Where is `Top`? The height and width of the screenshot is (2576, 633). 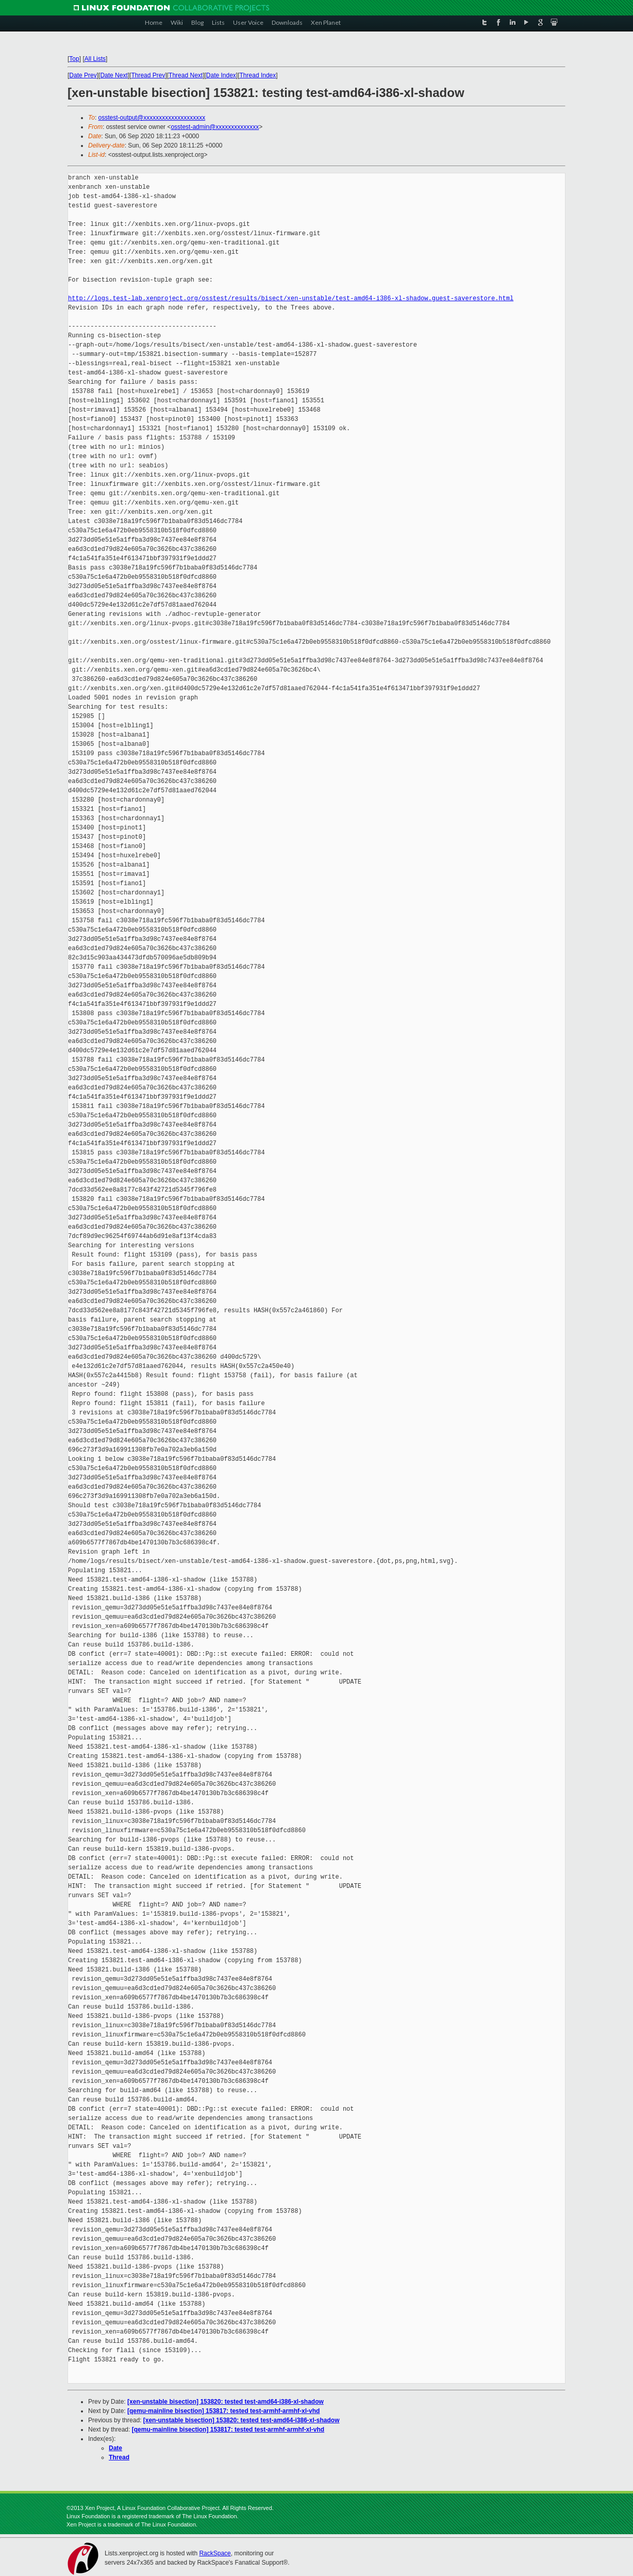 Top is located at coordinates (74, 58).